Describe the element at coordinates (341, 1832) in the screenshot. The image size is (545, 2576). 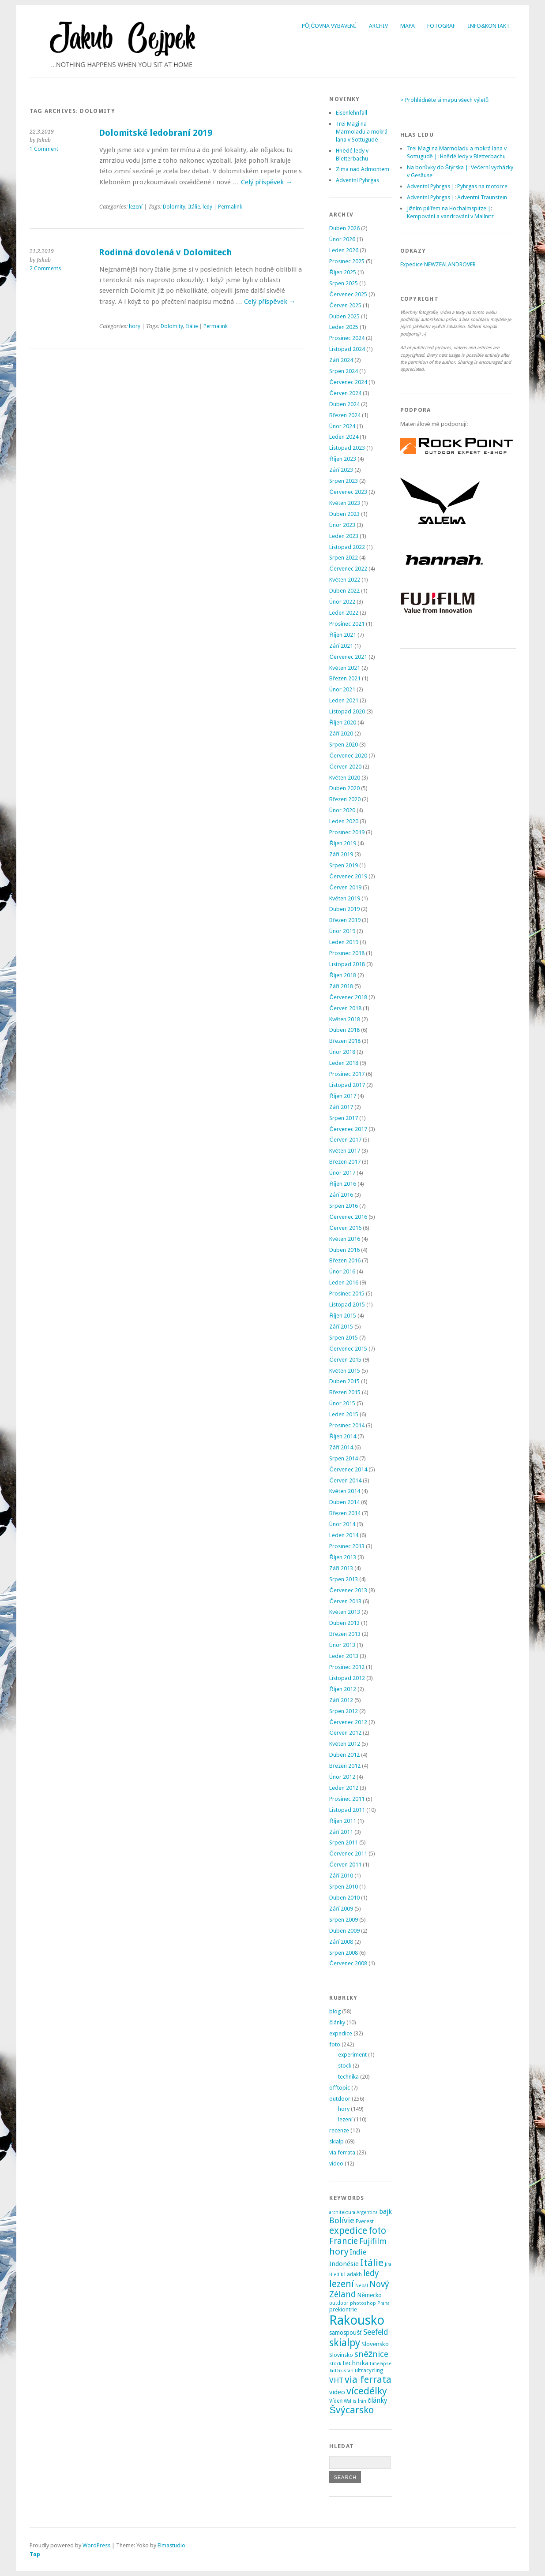
I see `Září 2011` at that location.